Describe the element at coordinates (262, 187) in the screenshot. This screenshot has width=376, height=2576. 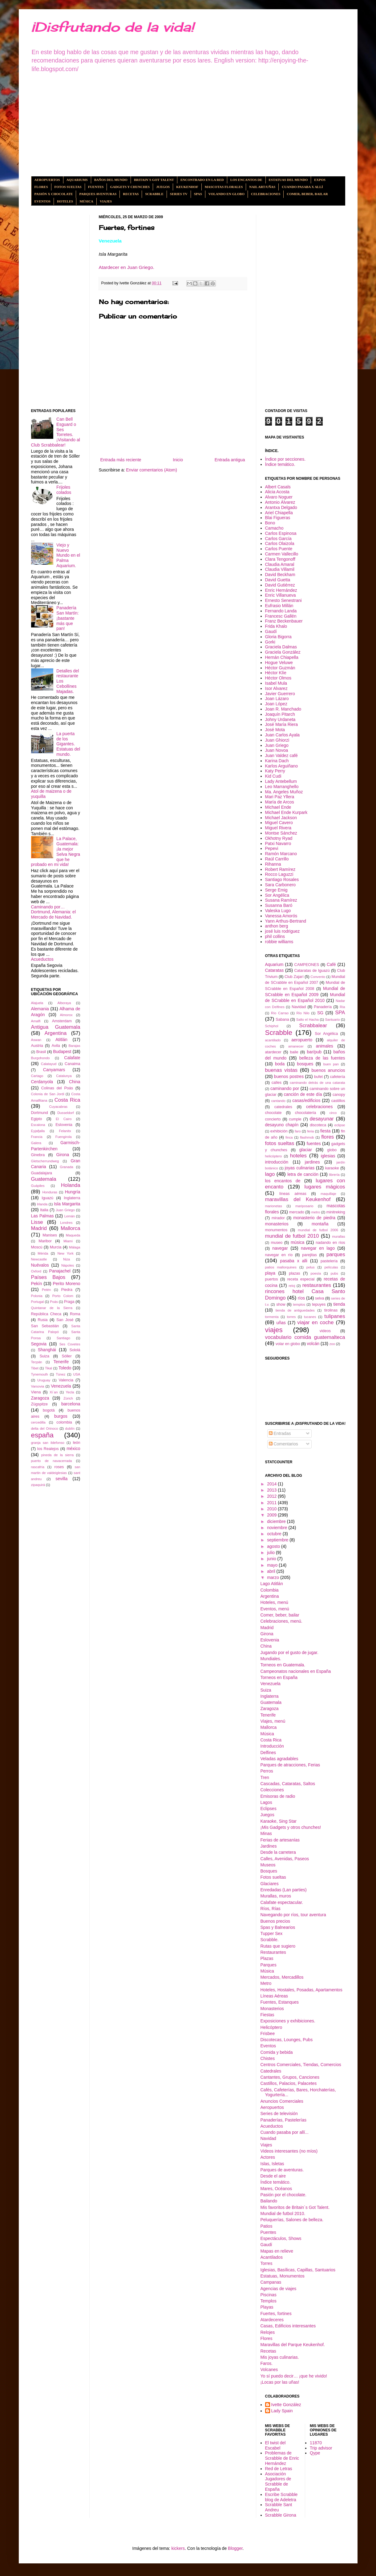
I see `Nail Art/Uñas` at that location.